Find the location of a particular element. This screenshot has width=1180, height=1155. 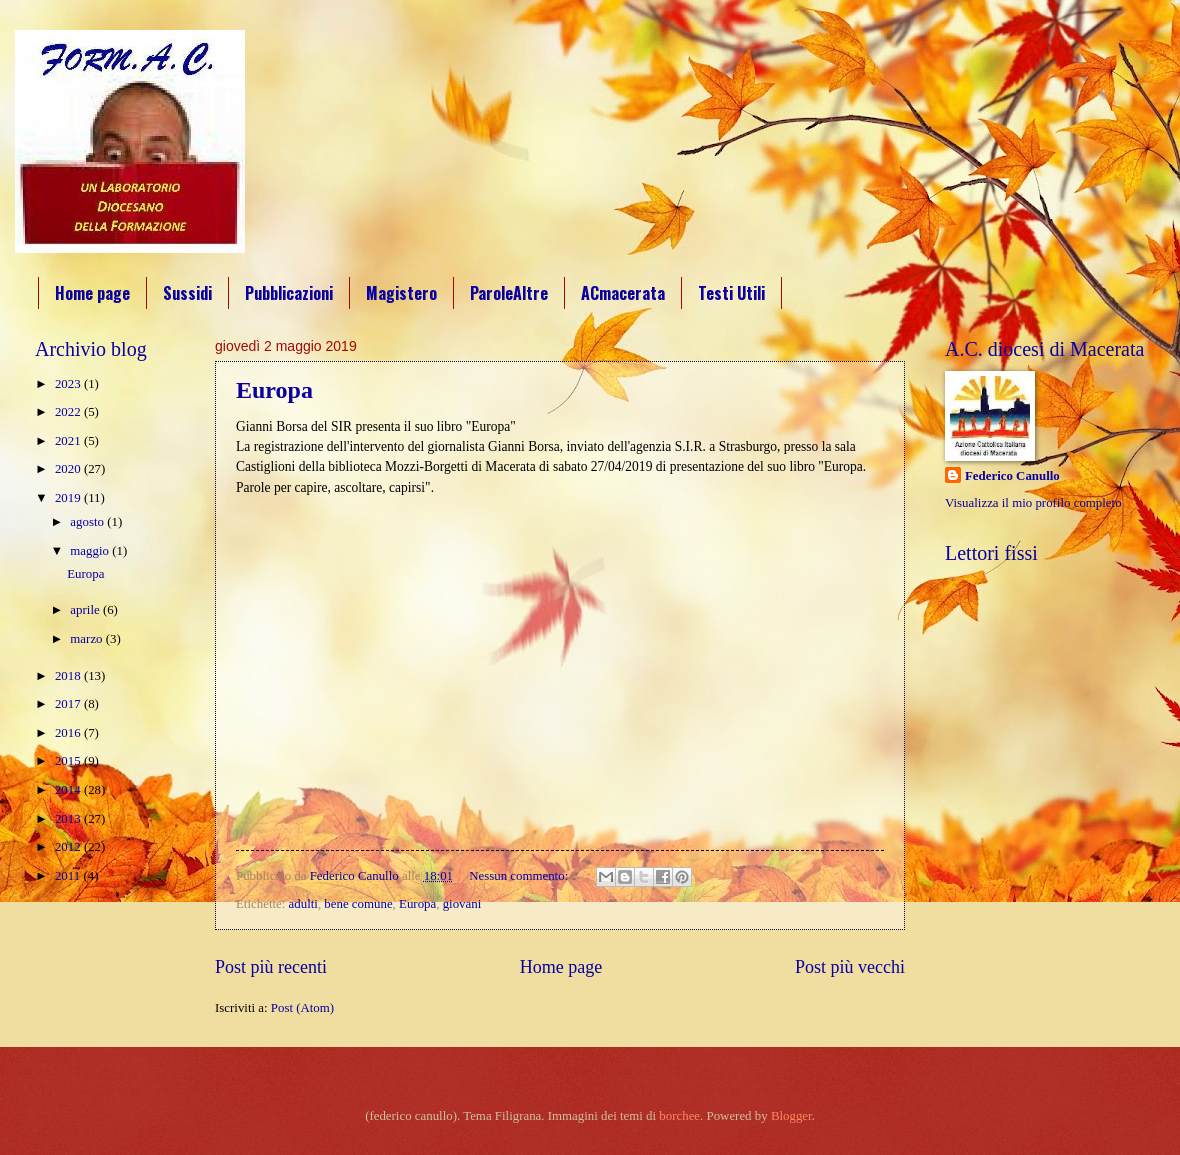

2021 is located at coordinates (69, 441).